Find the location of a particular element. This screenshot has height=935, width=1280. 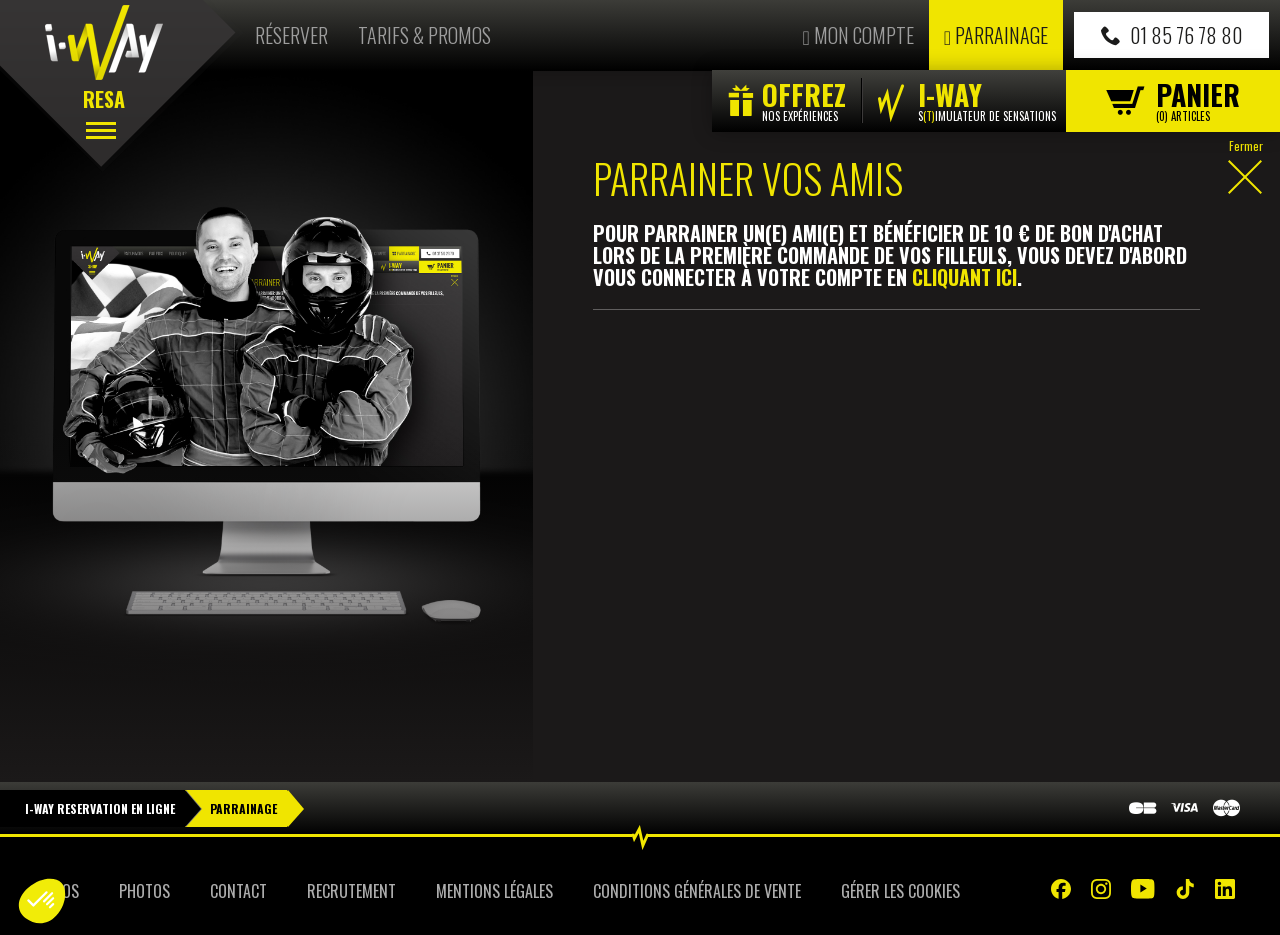

Conditions Générales de Vente is located at coordinates (697, 891).